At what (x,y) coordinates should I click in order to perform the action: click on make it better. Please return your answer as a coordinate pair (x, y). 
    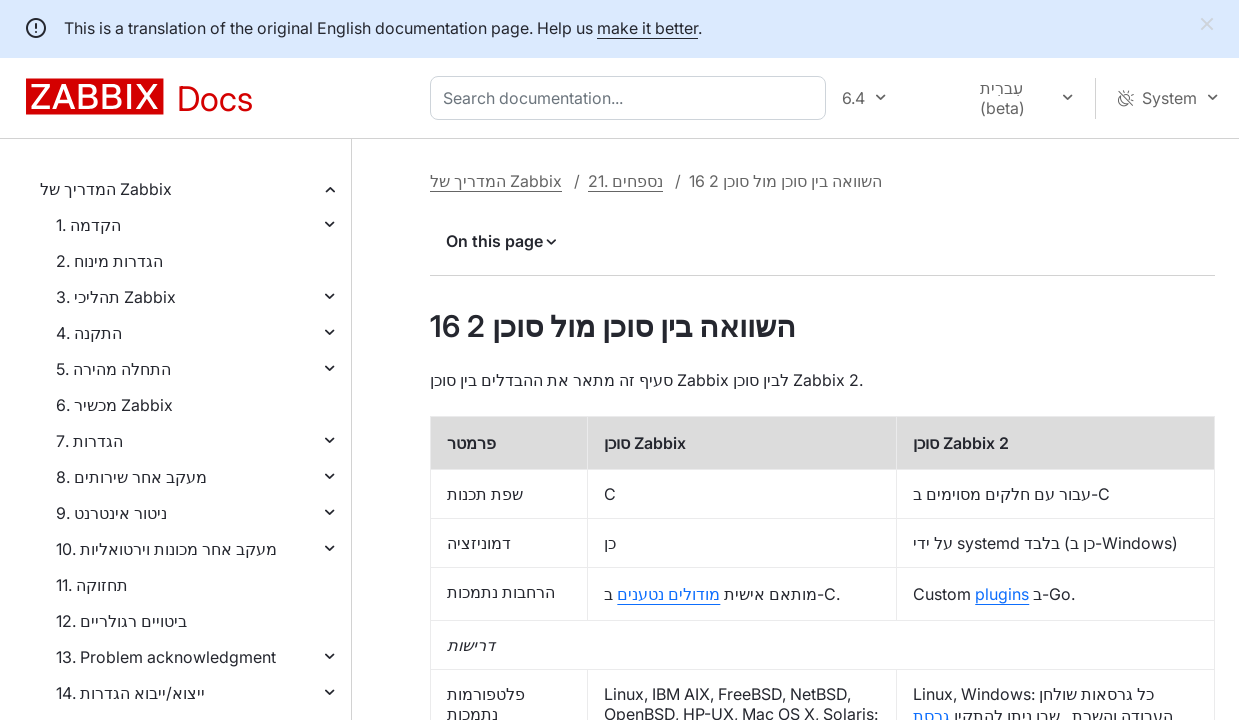
    Looking at the image, I should click on (647, 28).